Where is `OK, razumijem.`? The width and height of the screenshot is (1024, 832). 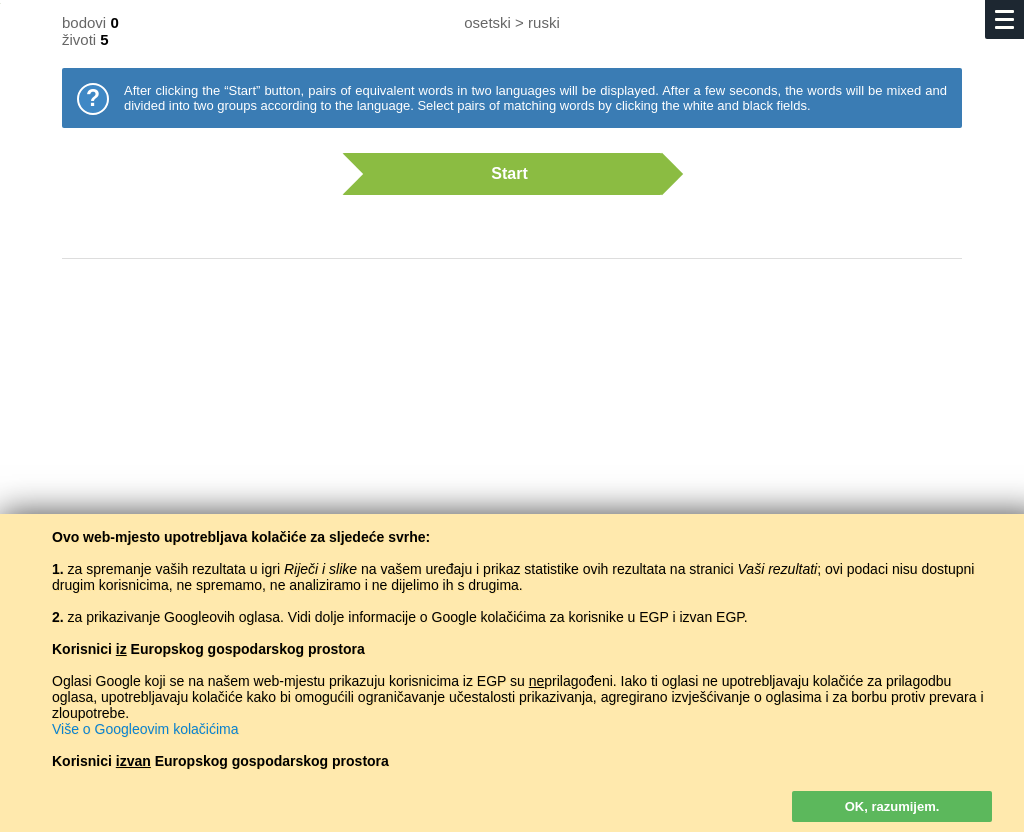
OK, razumijem. is located at coordinates (892, 806).